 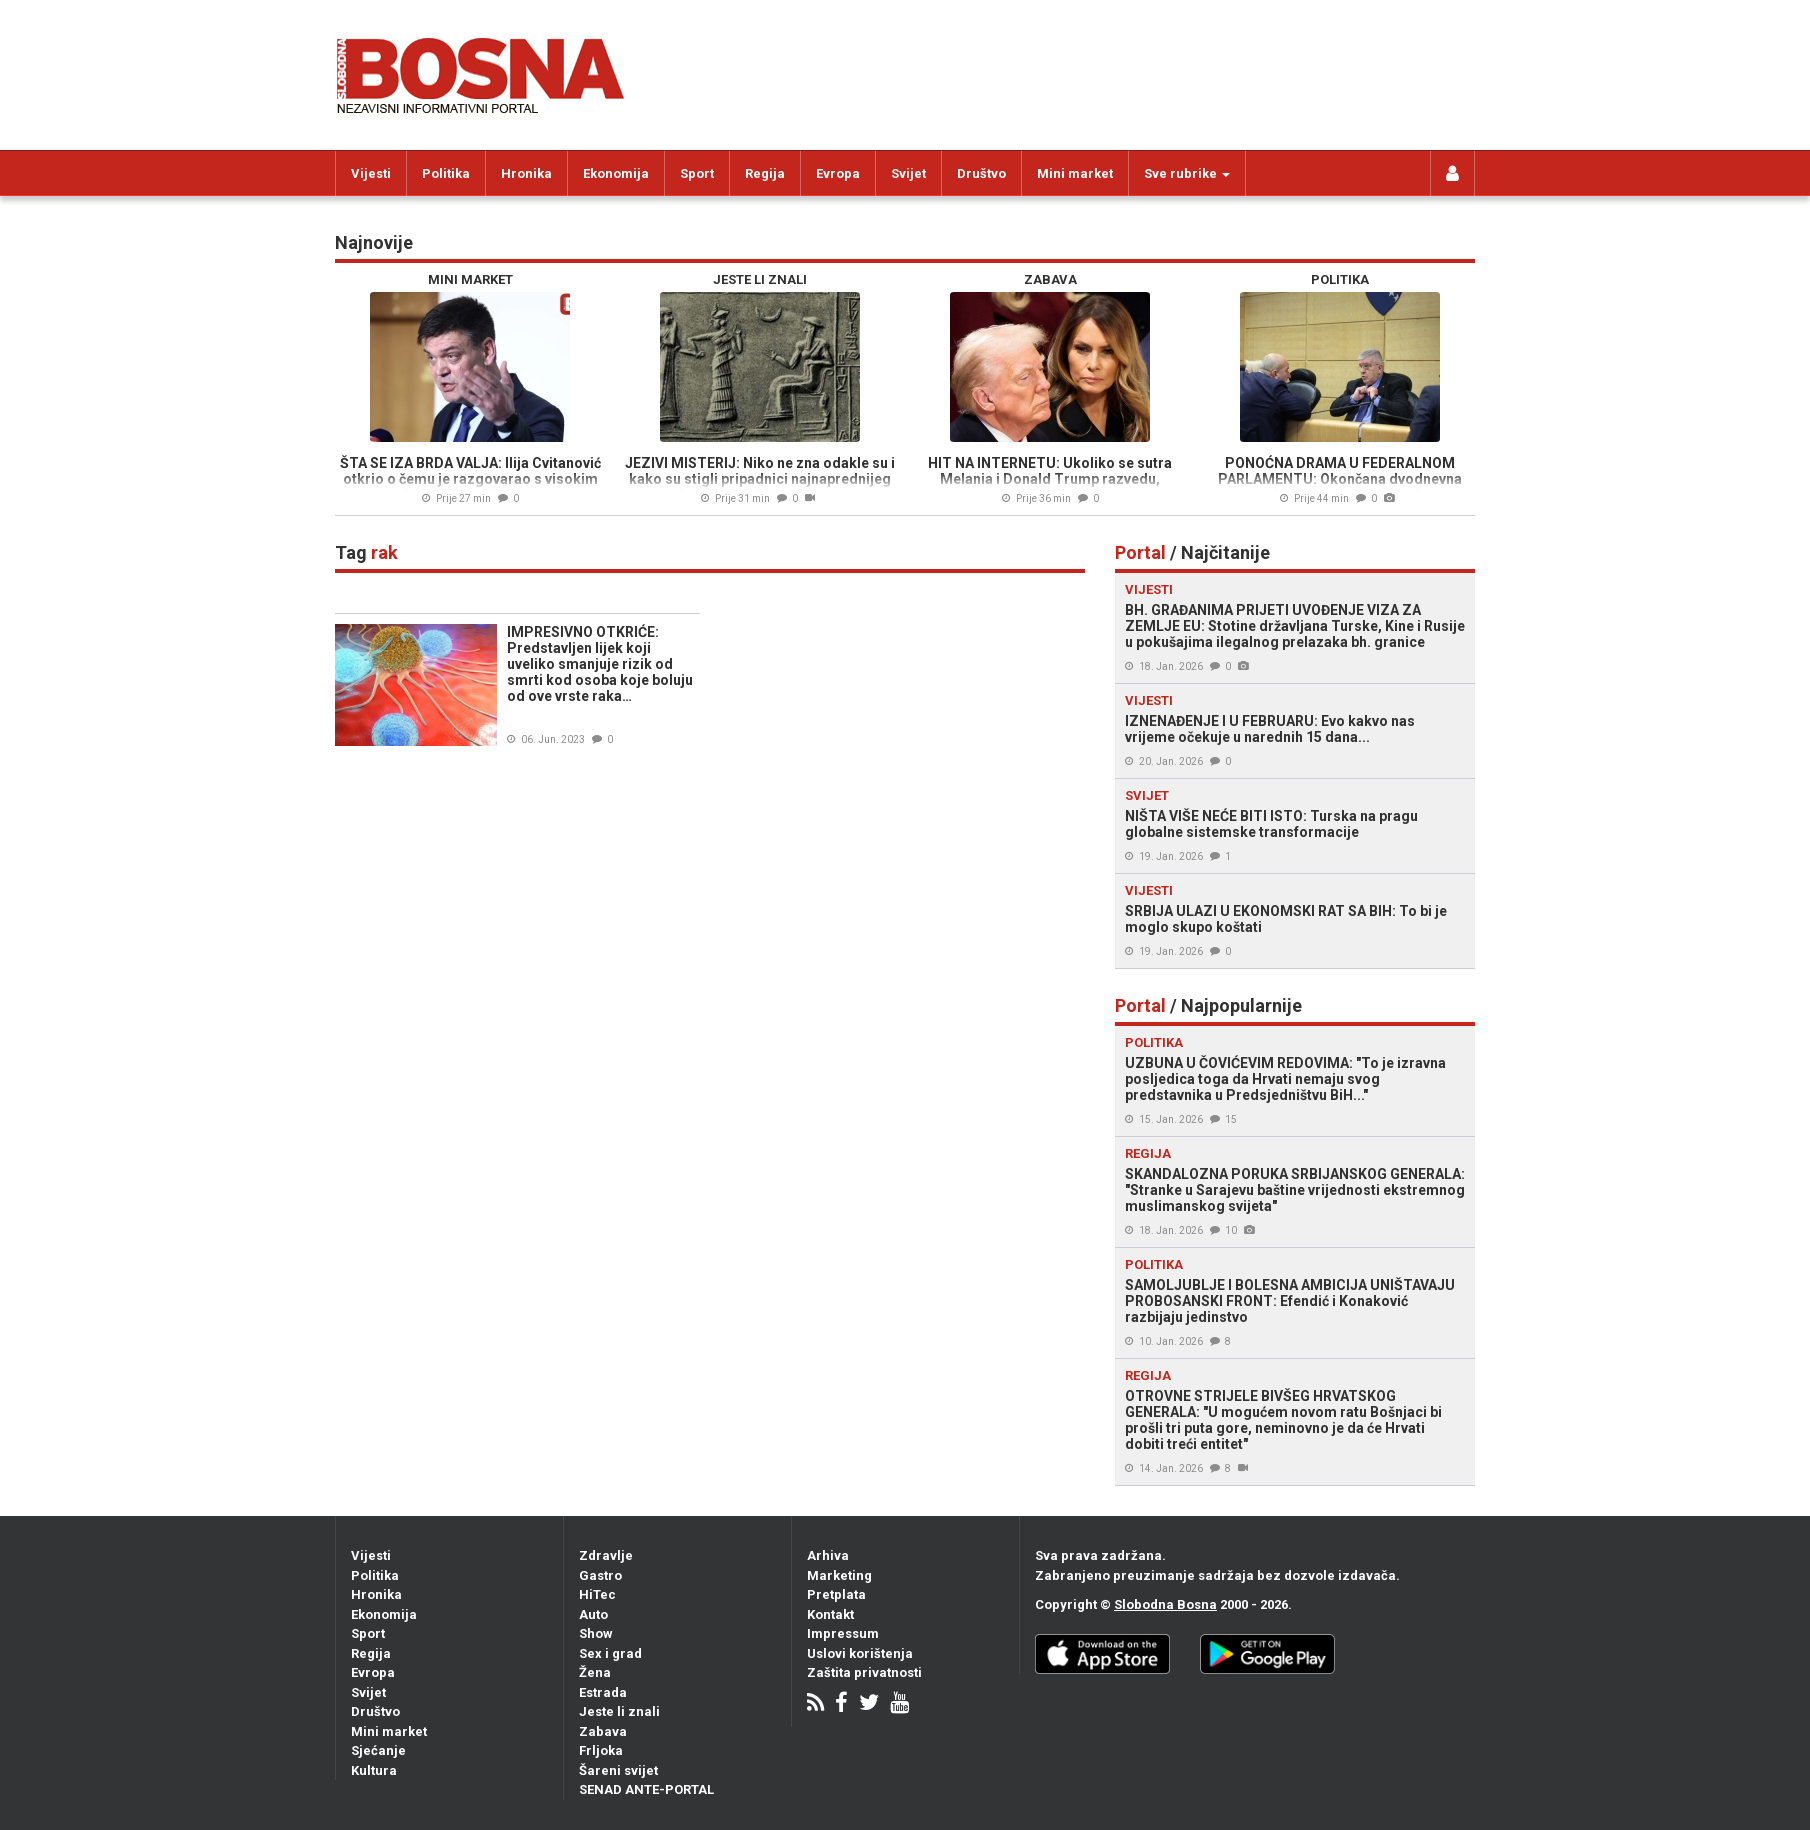 What do you see at coordinates (838, 173) in the screenshot?
I see `Evropa` at bounding box center [838, 173].